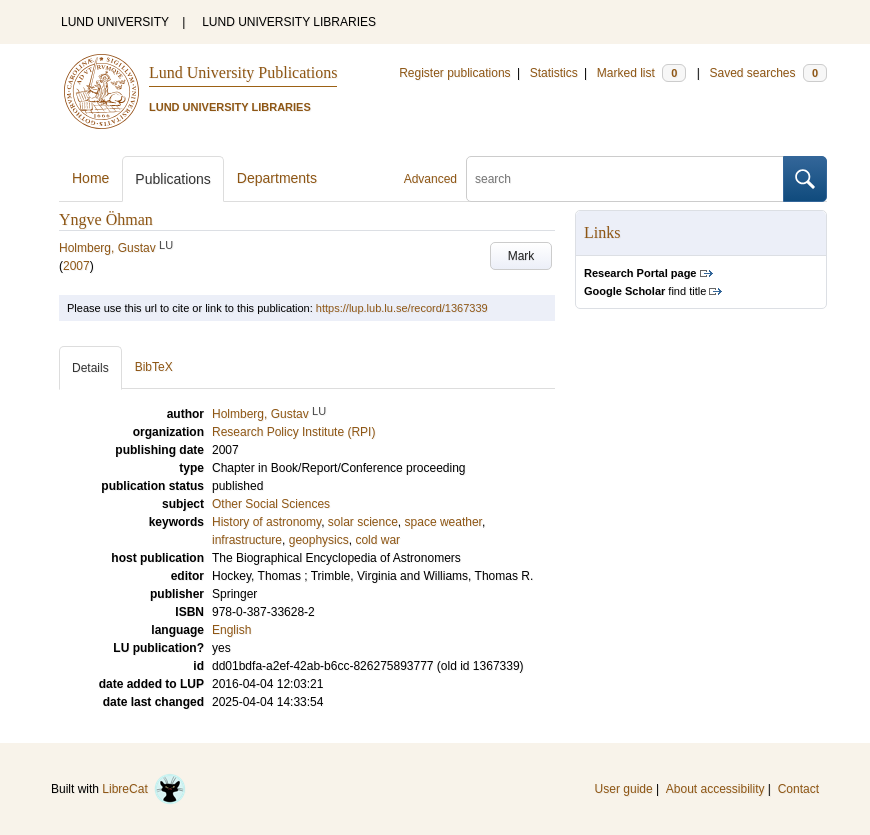  Describe the element at coordinates (377, 540) in the screenshot. I see `cold war` at that location.